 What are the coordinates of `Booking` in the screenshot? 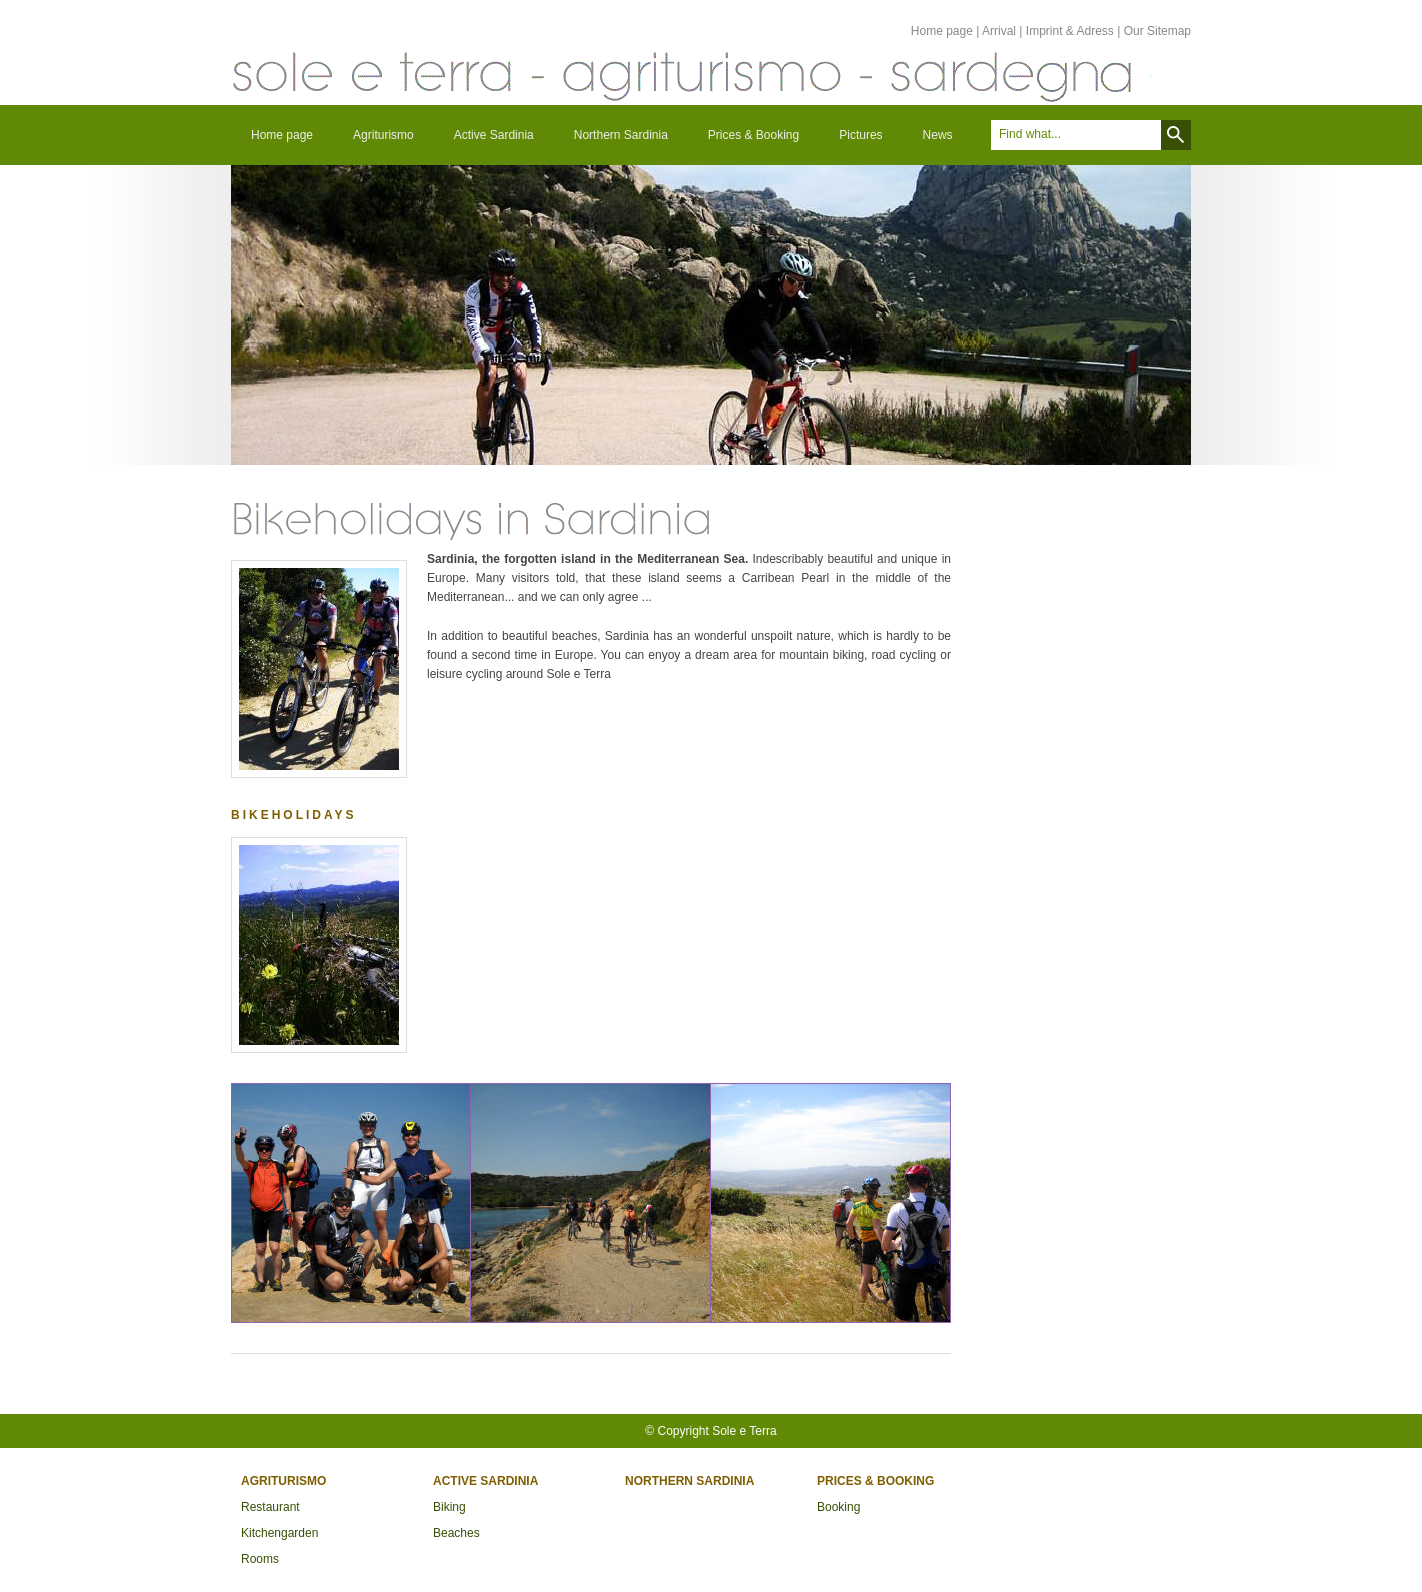 It's located at (838, 1507).